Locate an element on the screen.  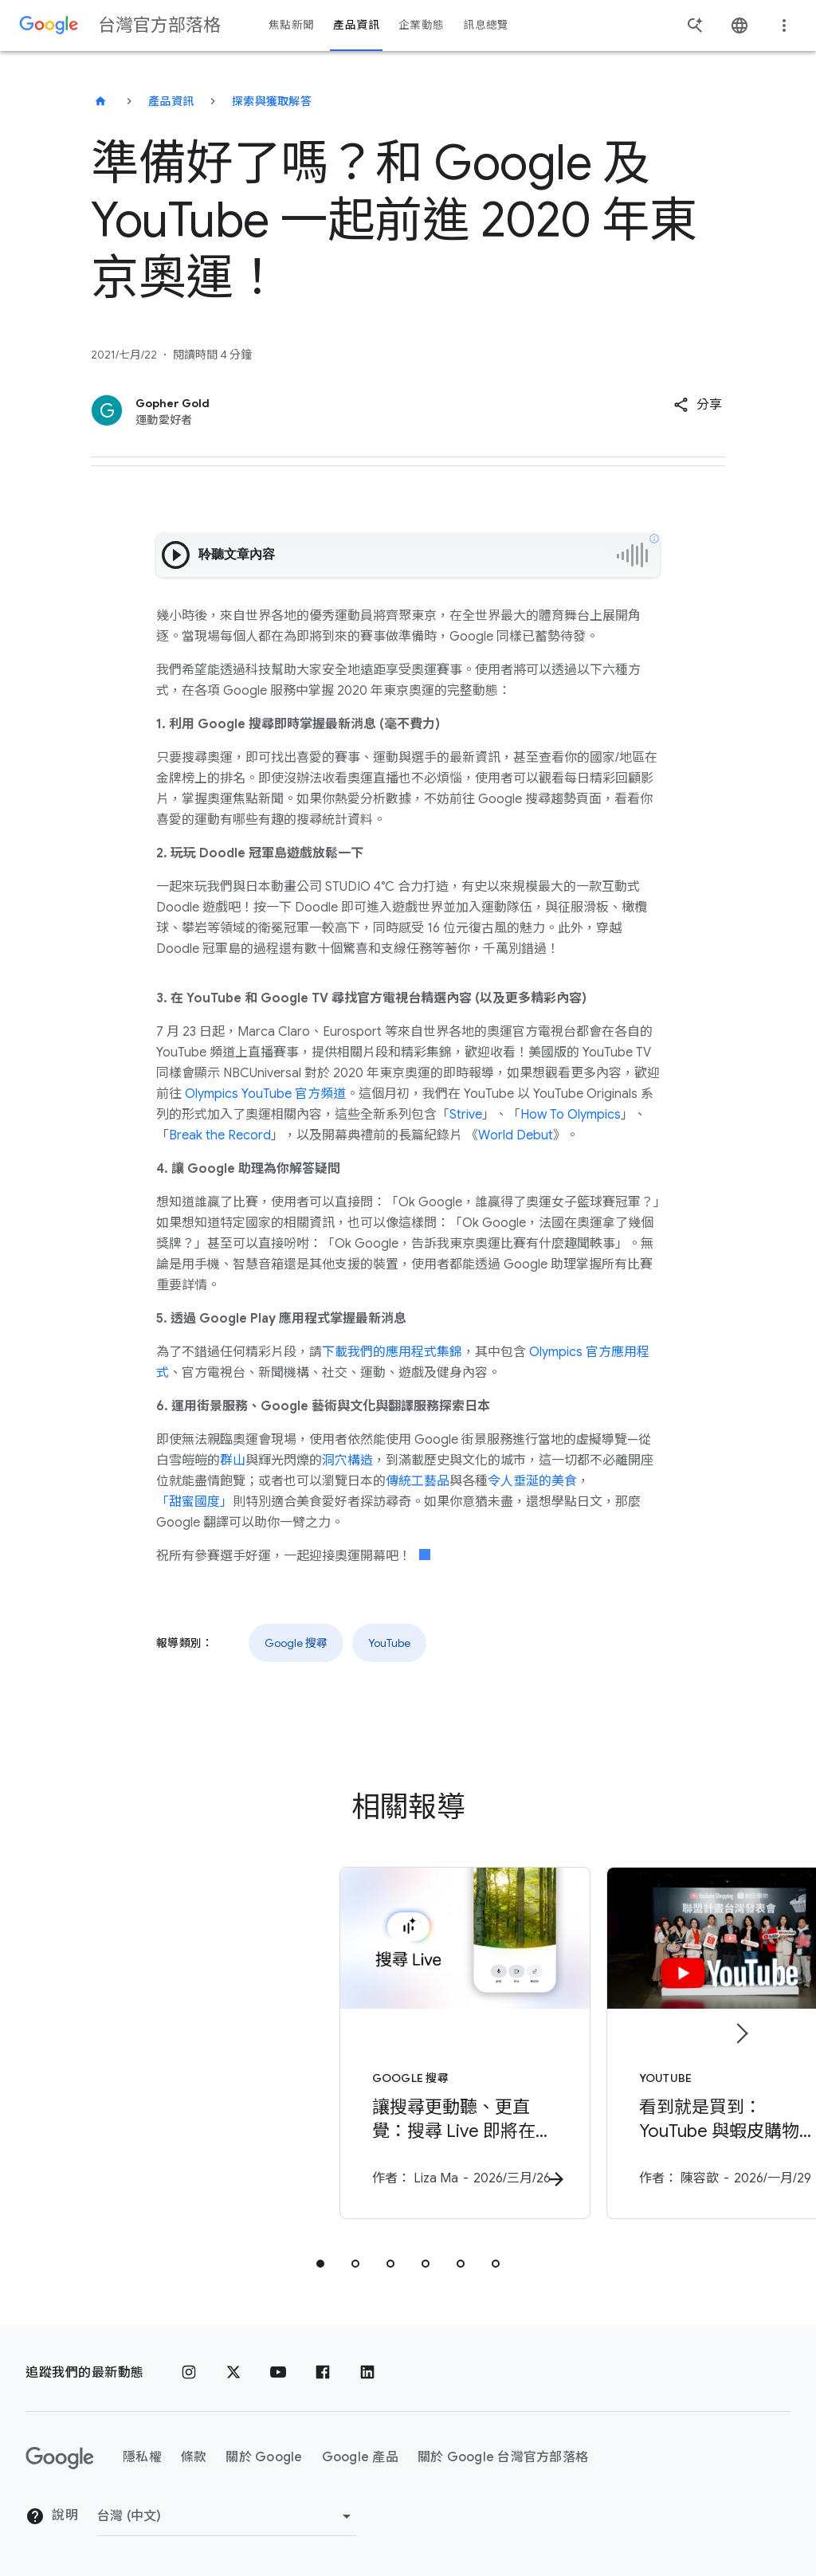
[下一個項目] is located at coordinates (741, 2035).